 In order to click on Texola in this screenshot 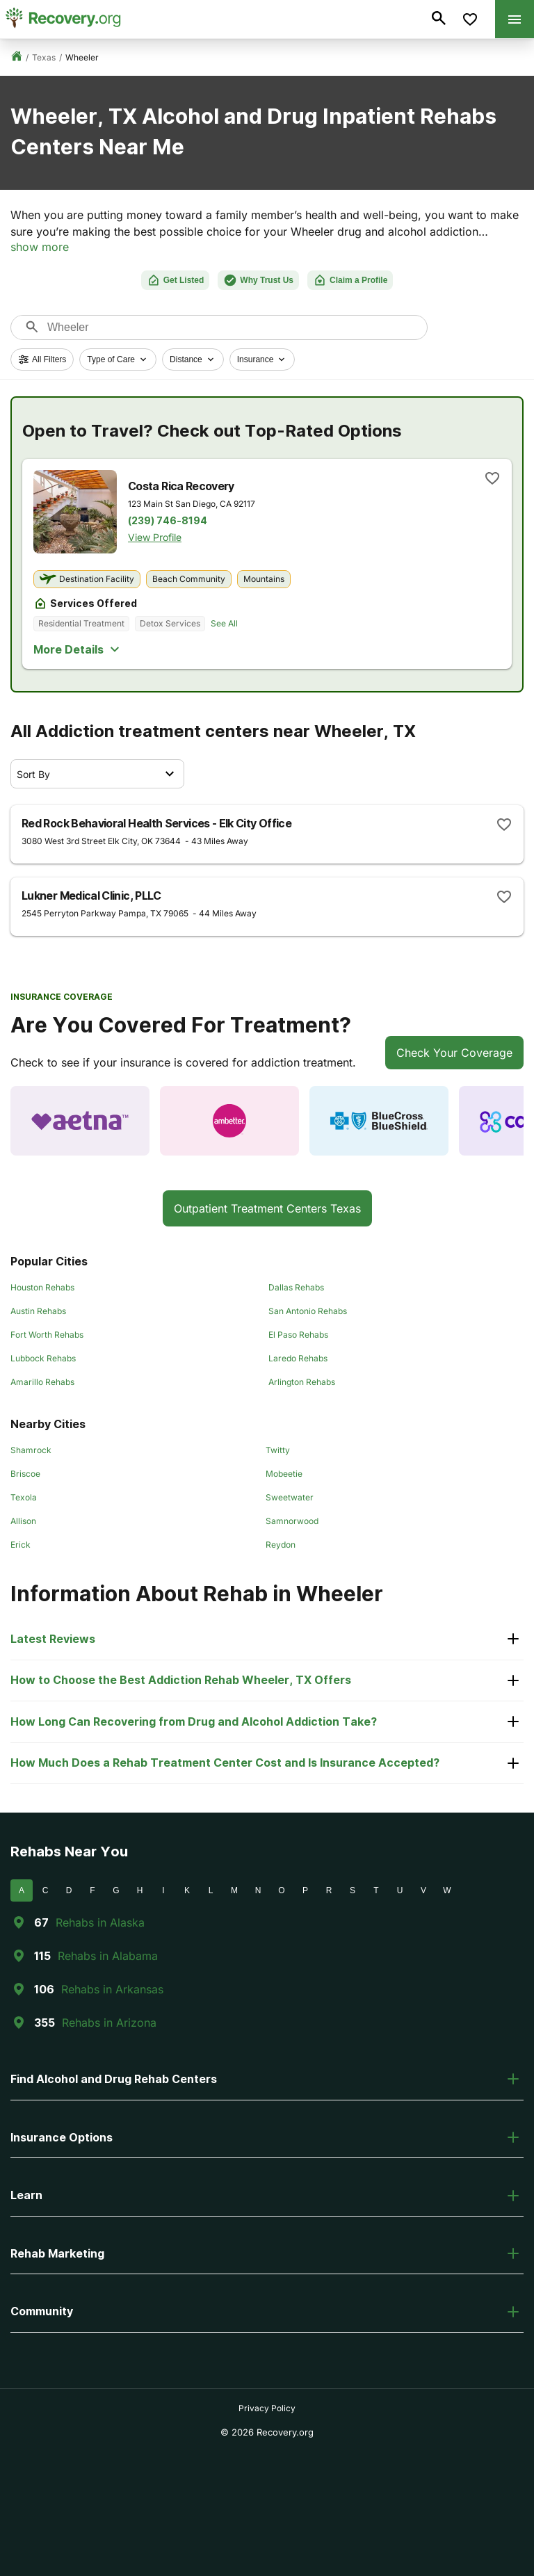, I will do `click(23, 1497)`.